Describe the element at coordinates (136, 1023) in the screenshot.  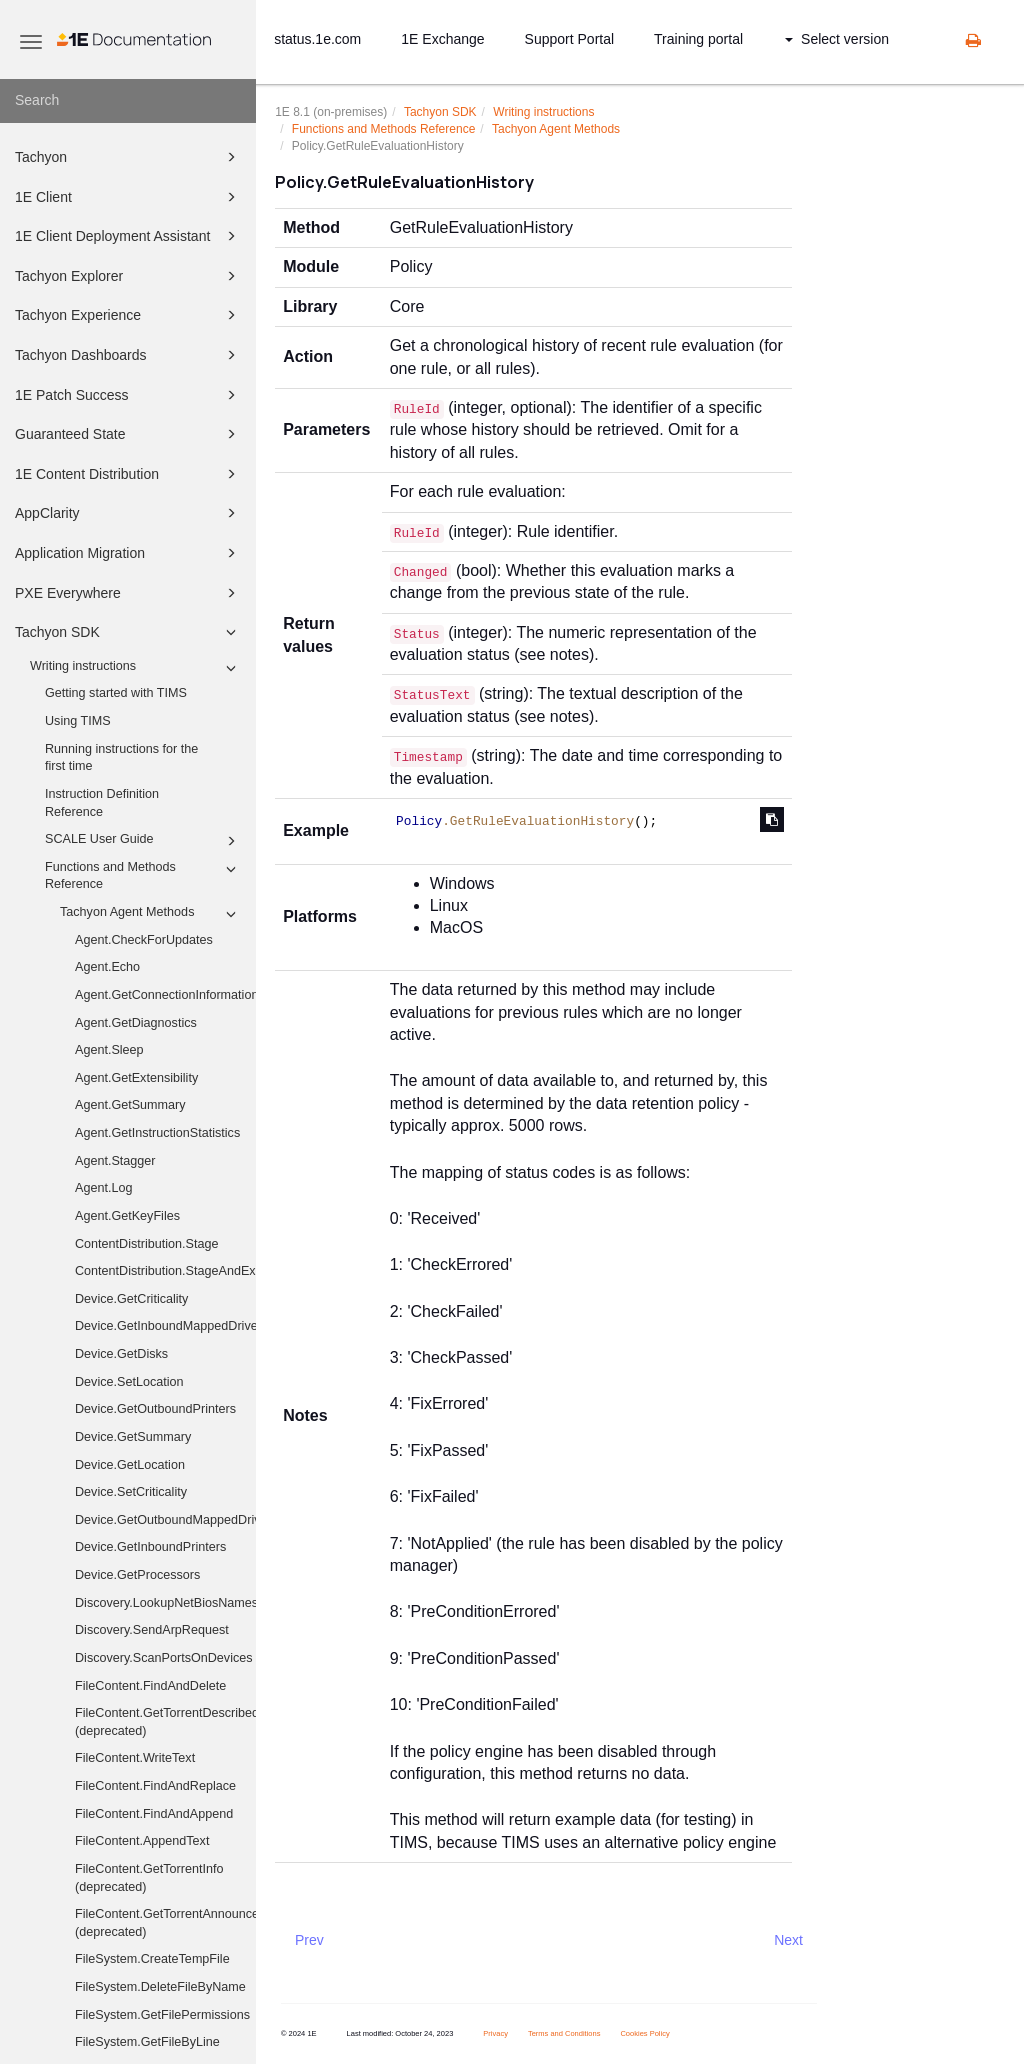
I see `Agent.GetDiagnostics` at that location.